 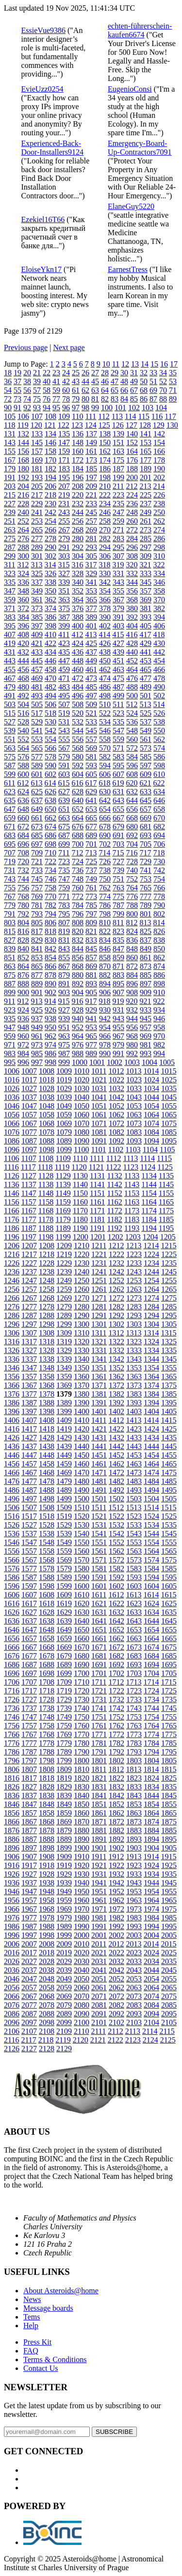 What do you see at coordinates (37, 922) in the screenshot?
I see `805` at bounding box center [37, 922].